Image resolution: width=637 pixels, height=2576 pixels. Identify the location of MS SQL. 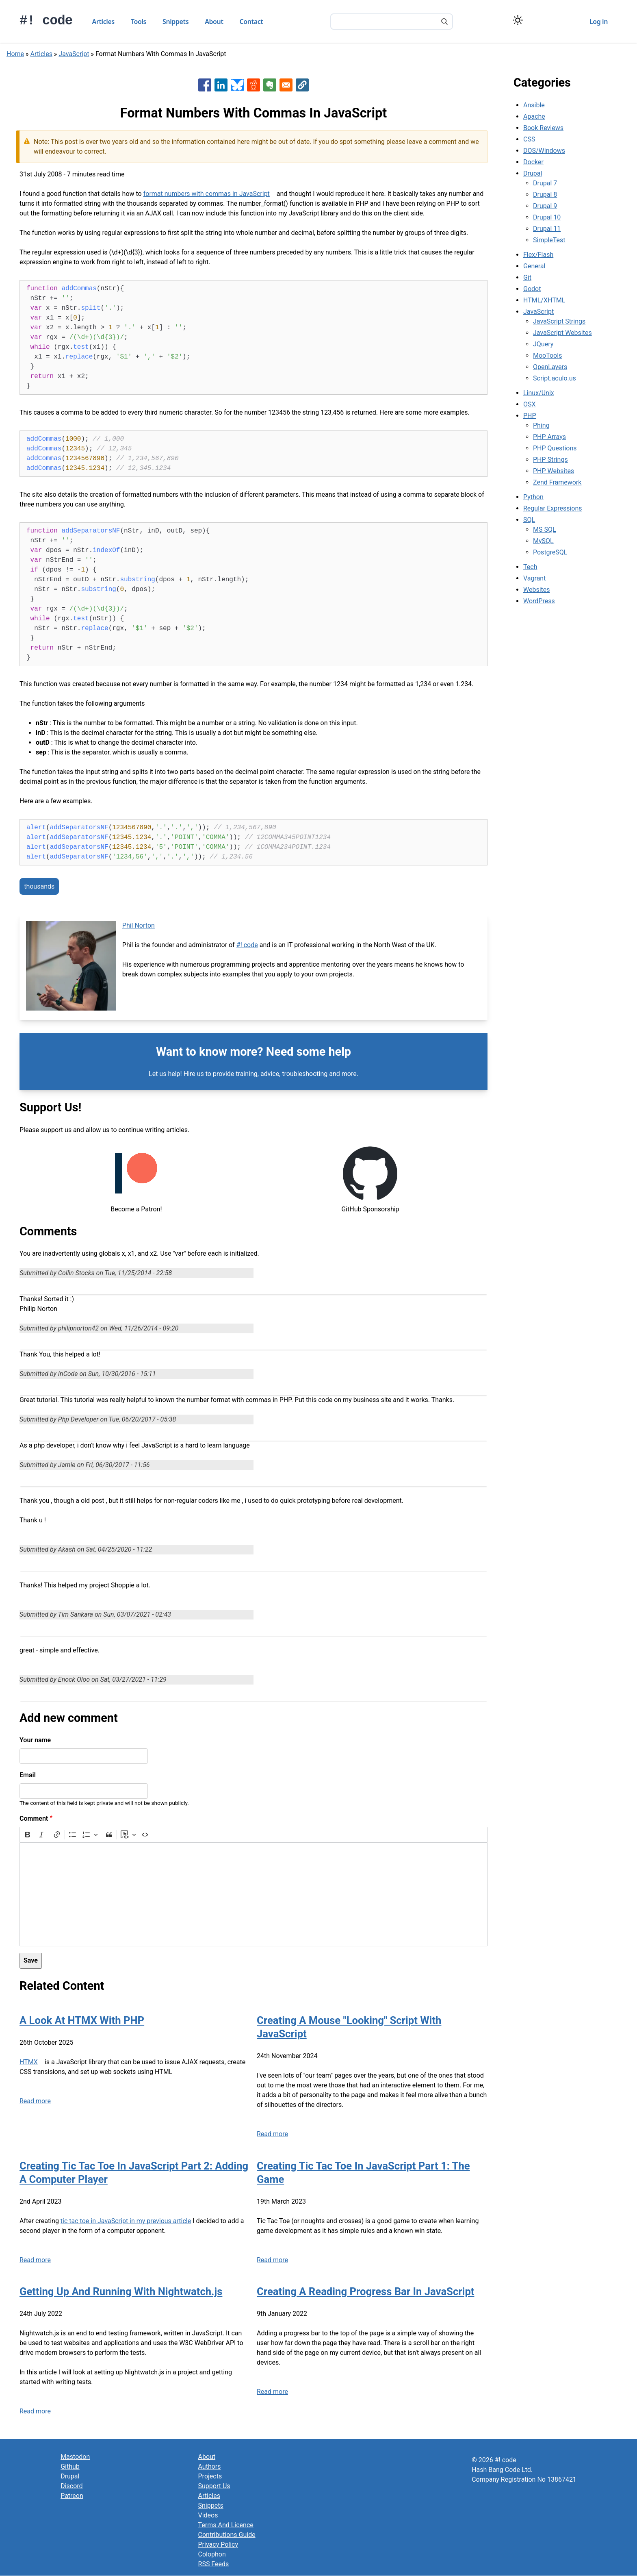
(544, 529).